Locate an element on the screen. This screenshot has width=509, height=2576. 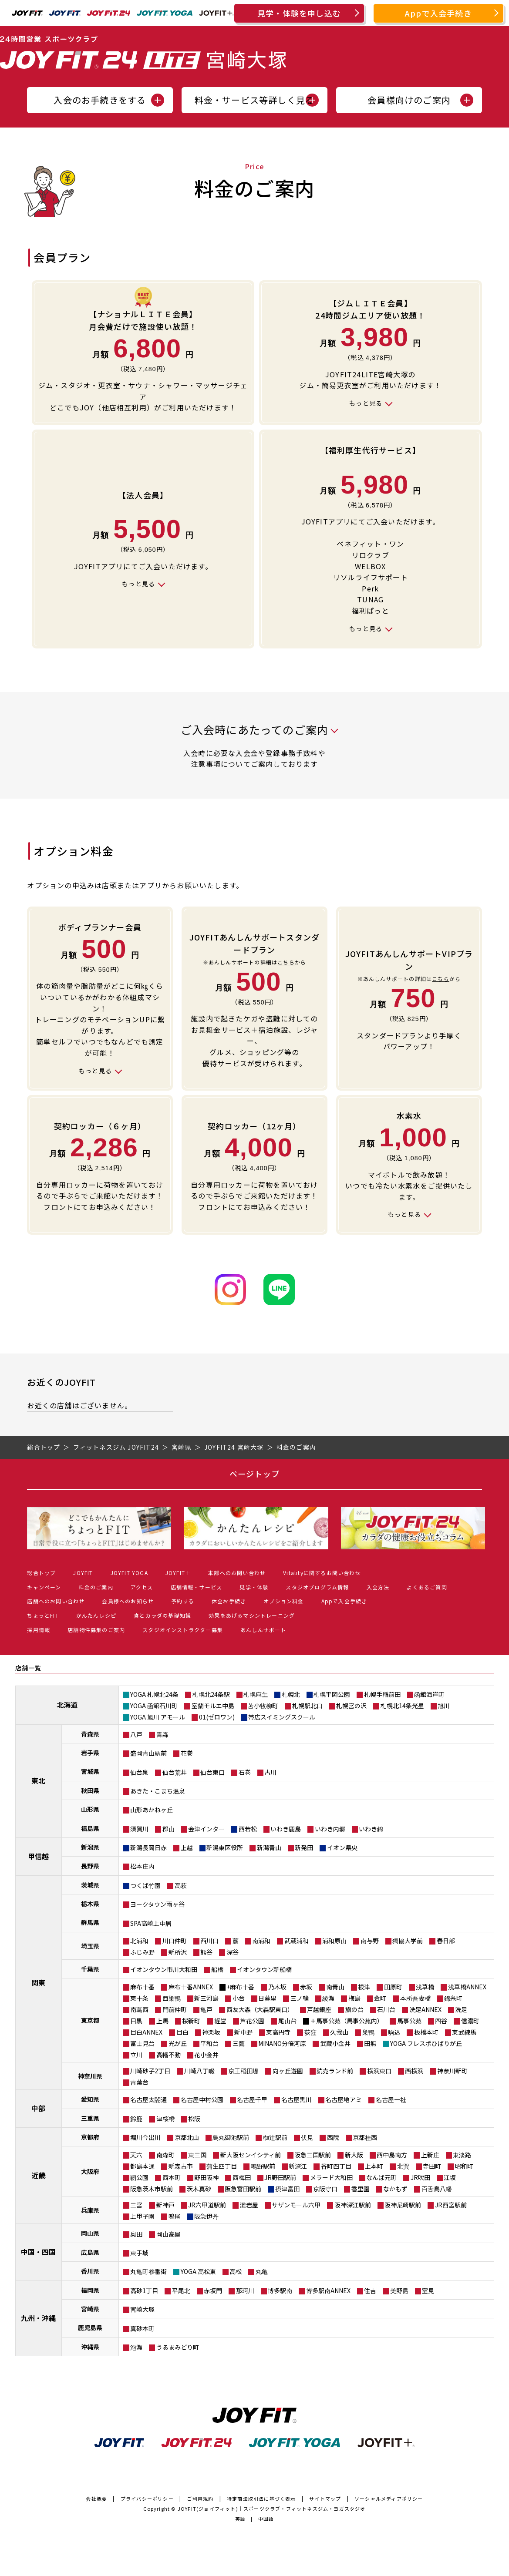
江坂 is located at coordinates (450, 2177).